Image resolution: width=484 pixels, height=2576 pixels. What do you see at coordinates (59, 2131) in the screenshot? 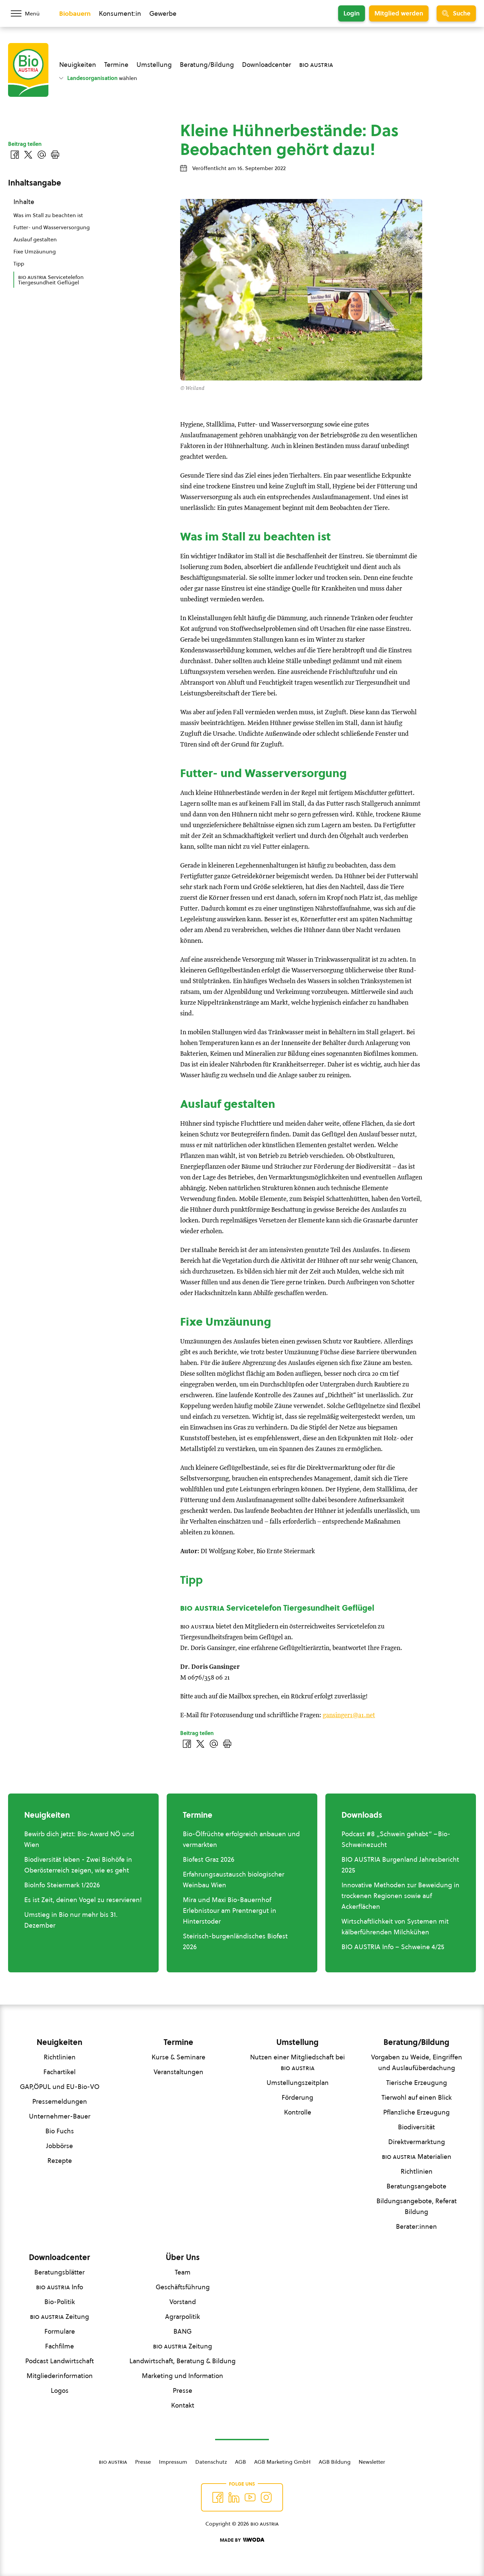
I see `Bio Fuchs` at bounding box center [59, 2131].